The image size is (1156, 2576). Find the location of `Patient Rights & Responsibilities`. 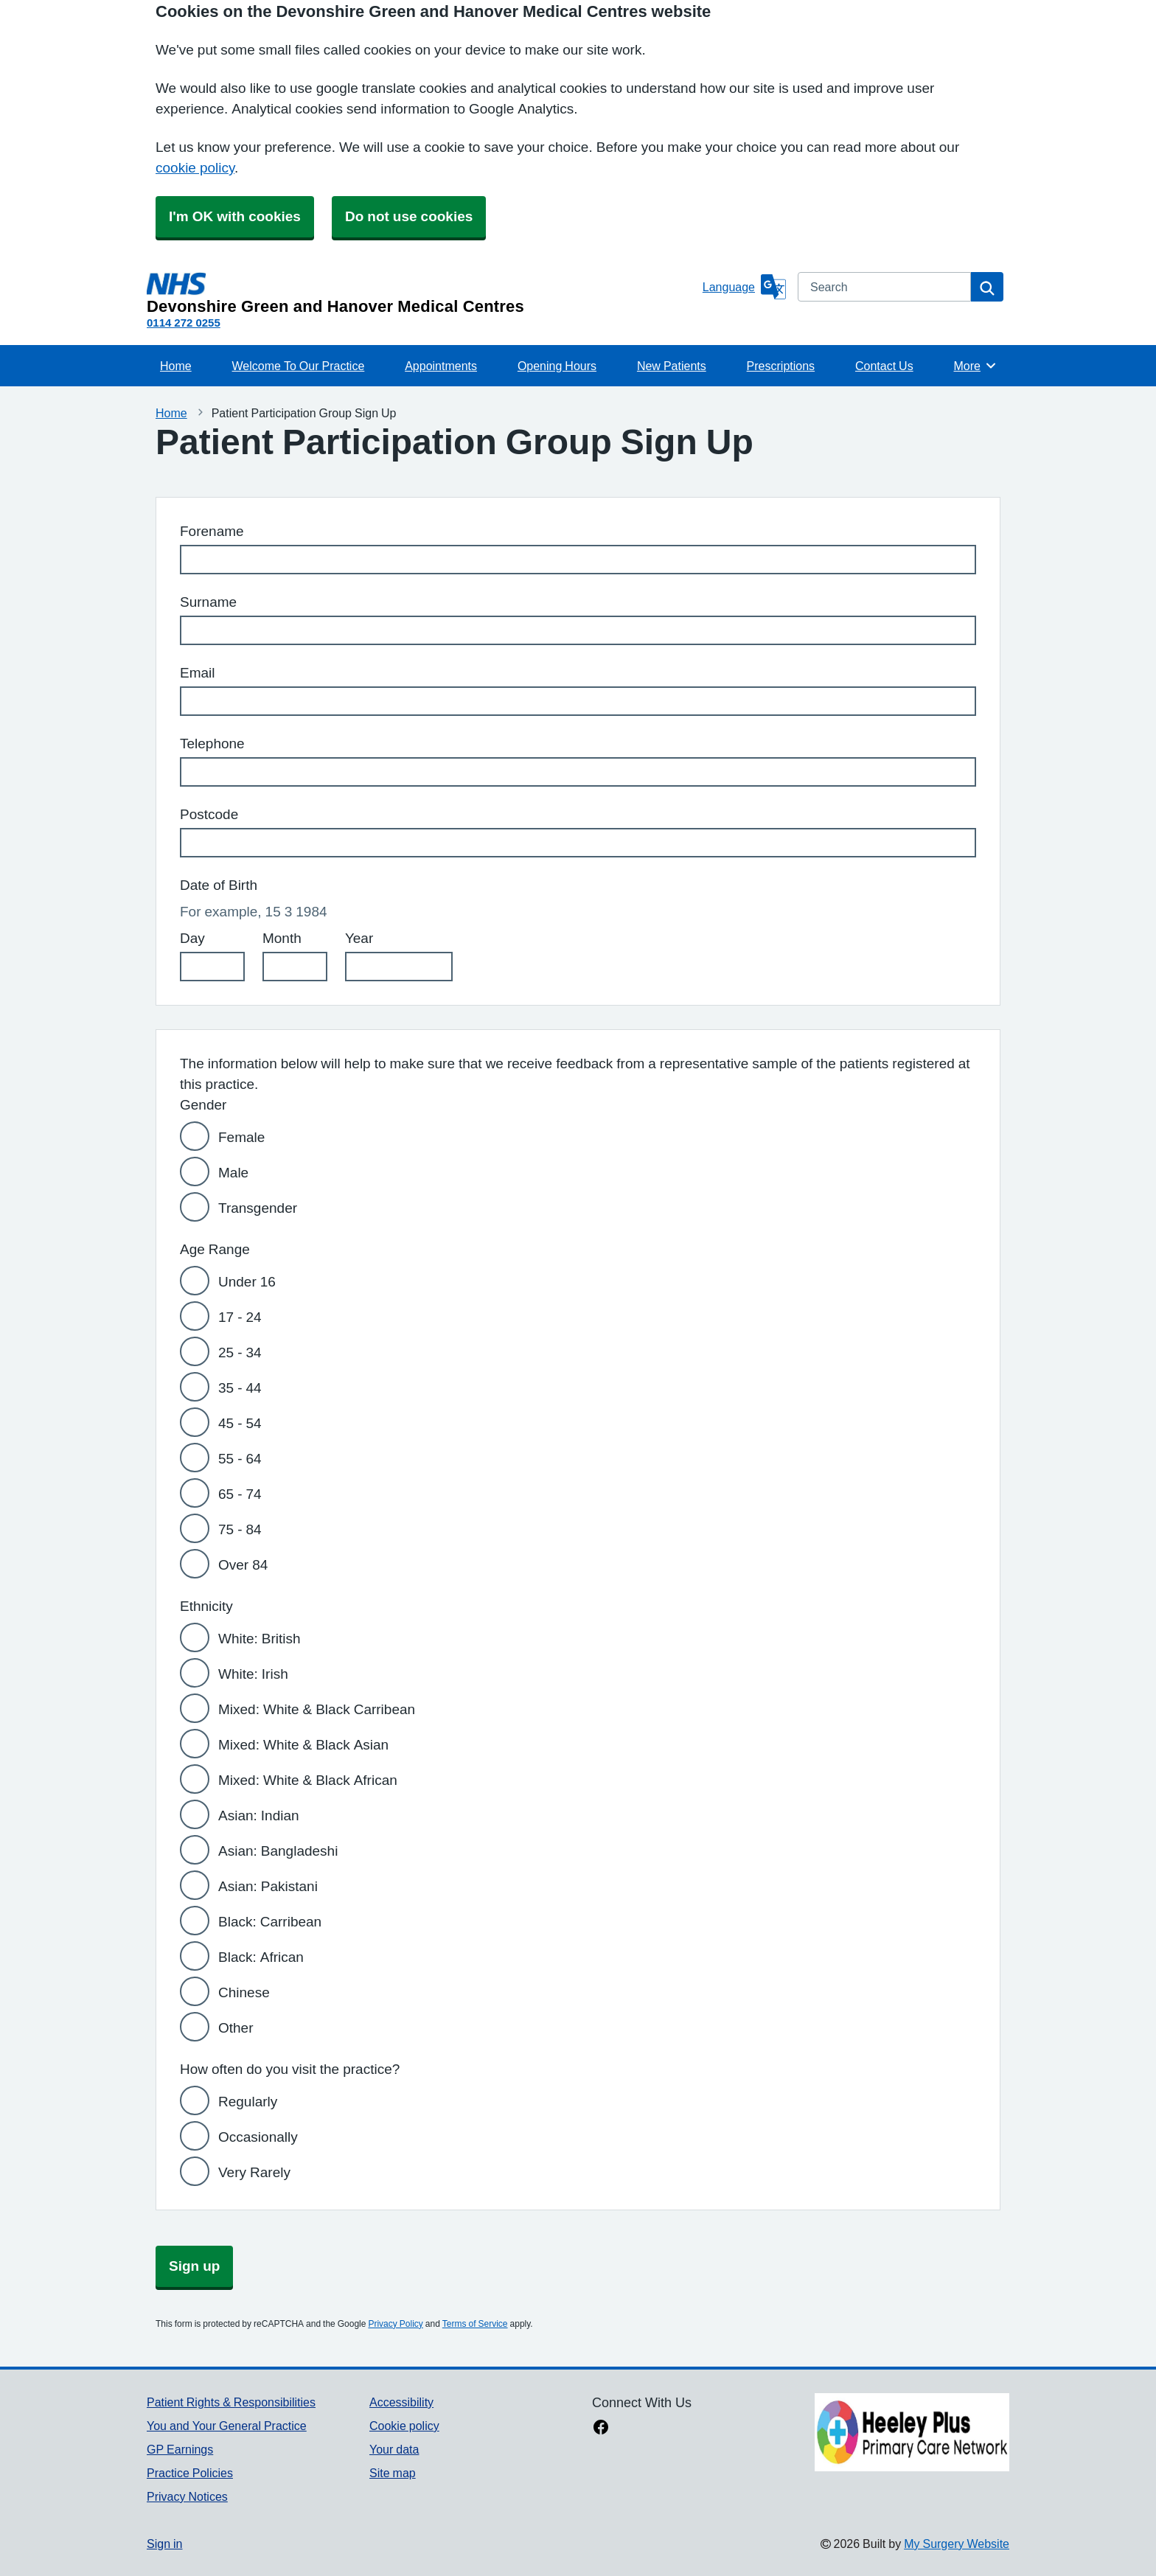

Patient Rights & Responsibilities is located at coordinates (231, 2402).